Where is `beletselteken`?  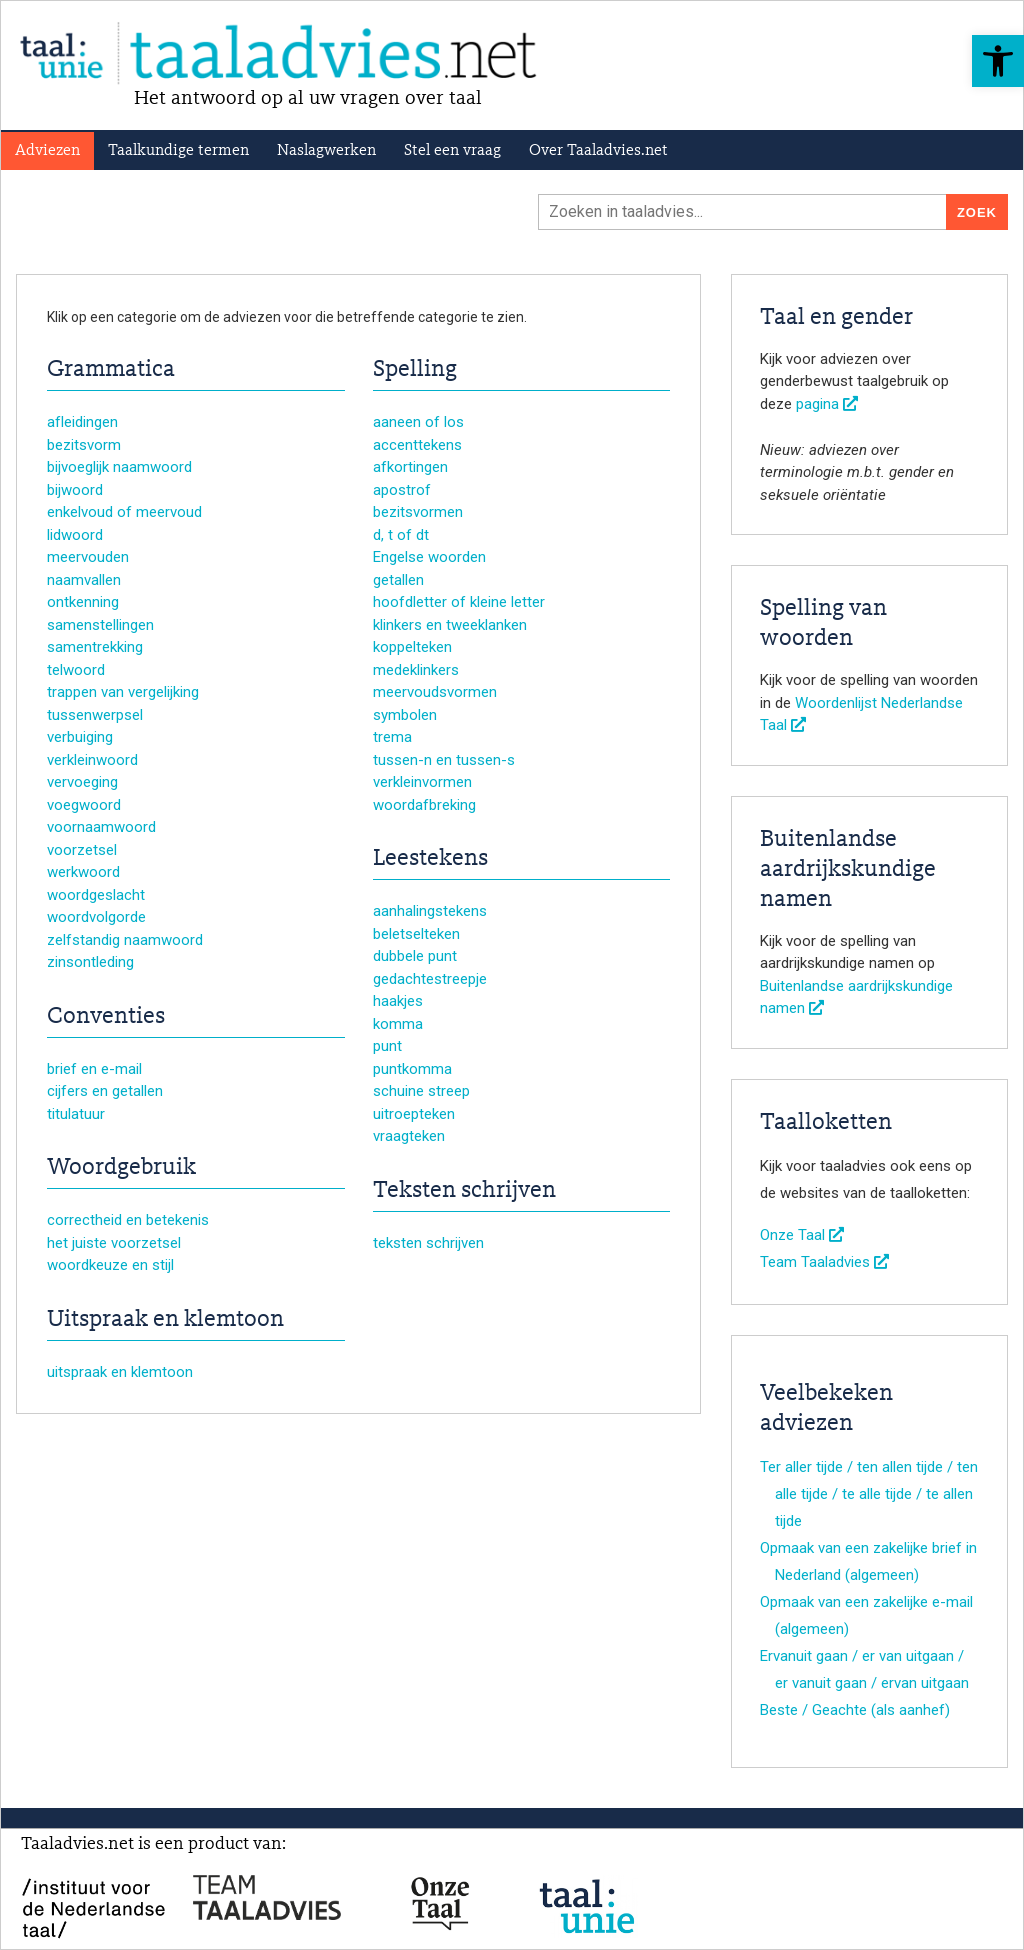
beletselteken is located at coordinates (416, 934).